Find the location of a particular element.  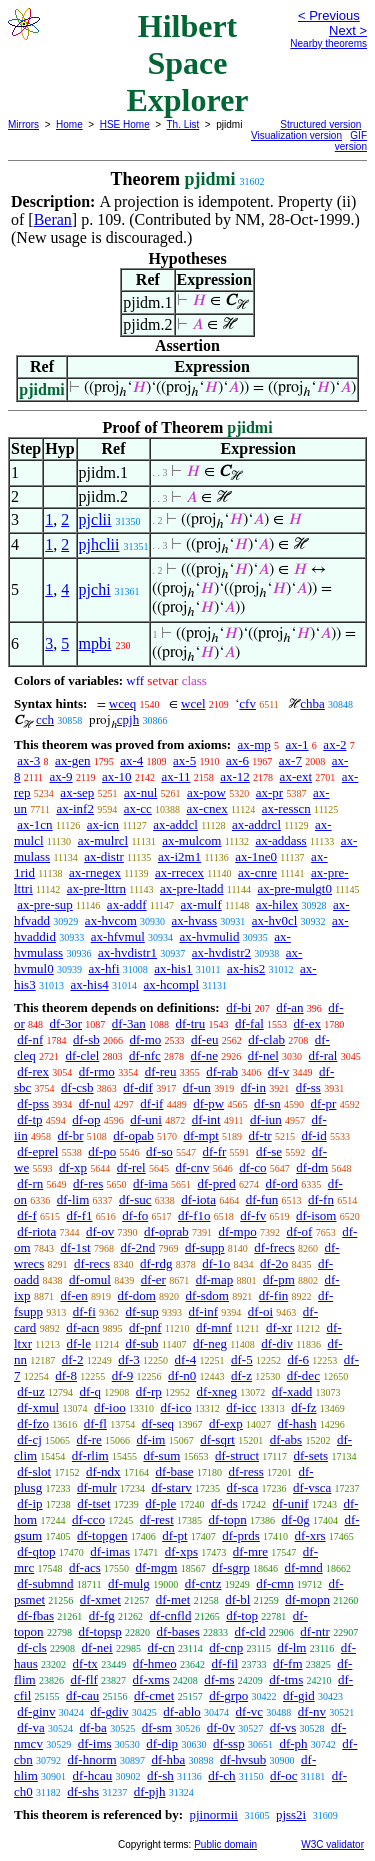

df-ndx is located at coordinates (103, 1471).